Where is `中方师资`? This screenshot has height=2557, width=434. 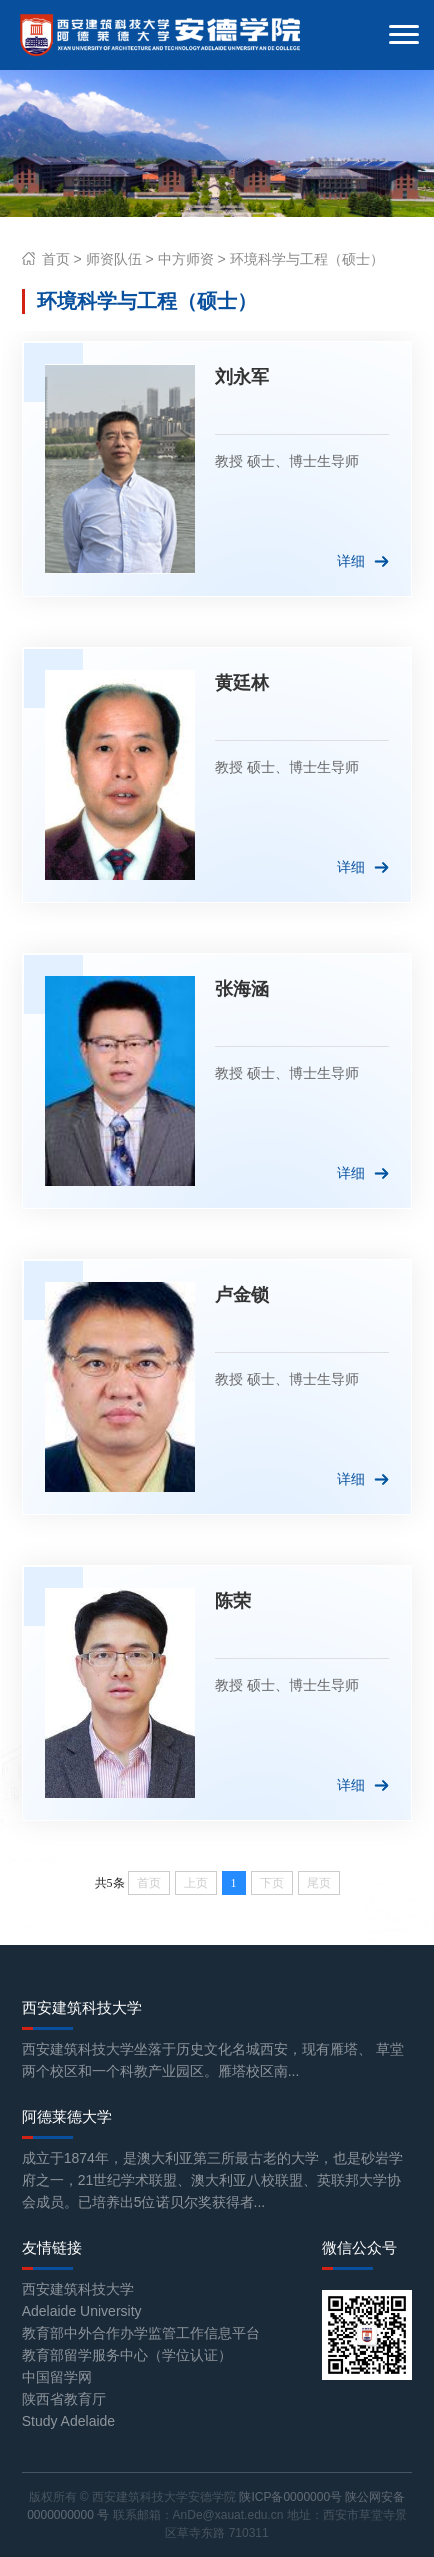 中方师资 is located at coordinates (186, 259).